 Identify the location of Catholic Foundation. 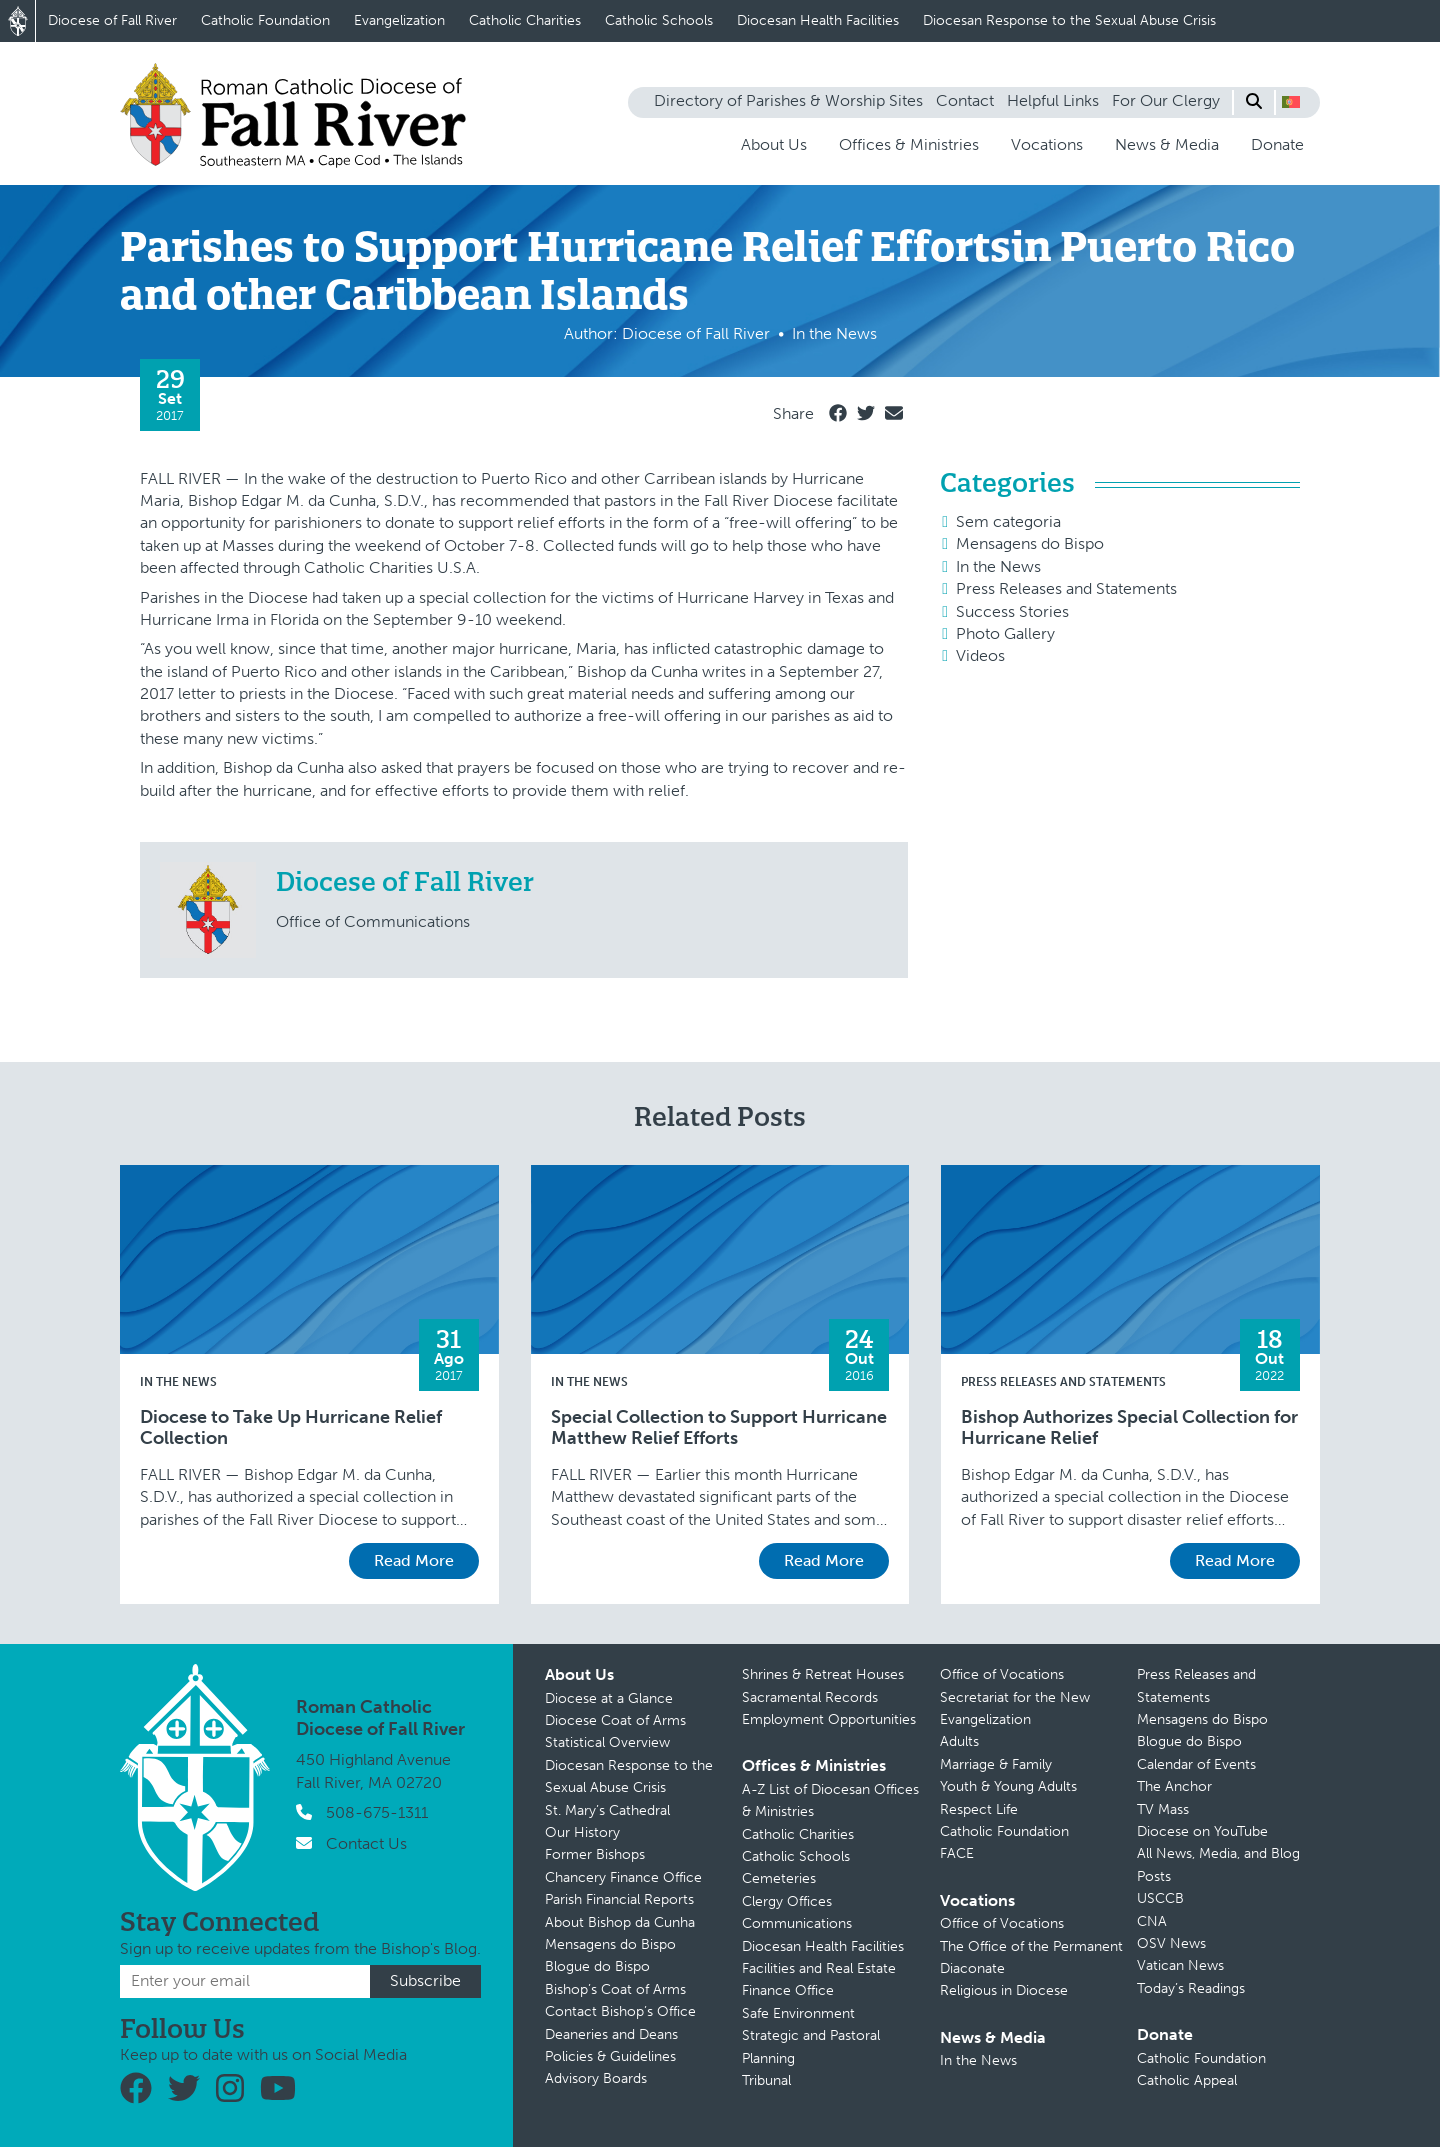
(265, 20).